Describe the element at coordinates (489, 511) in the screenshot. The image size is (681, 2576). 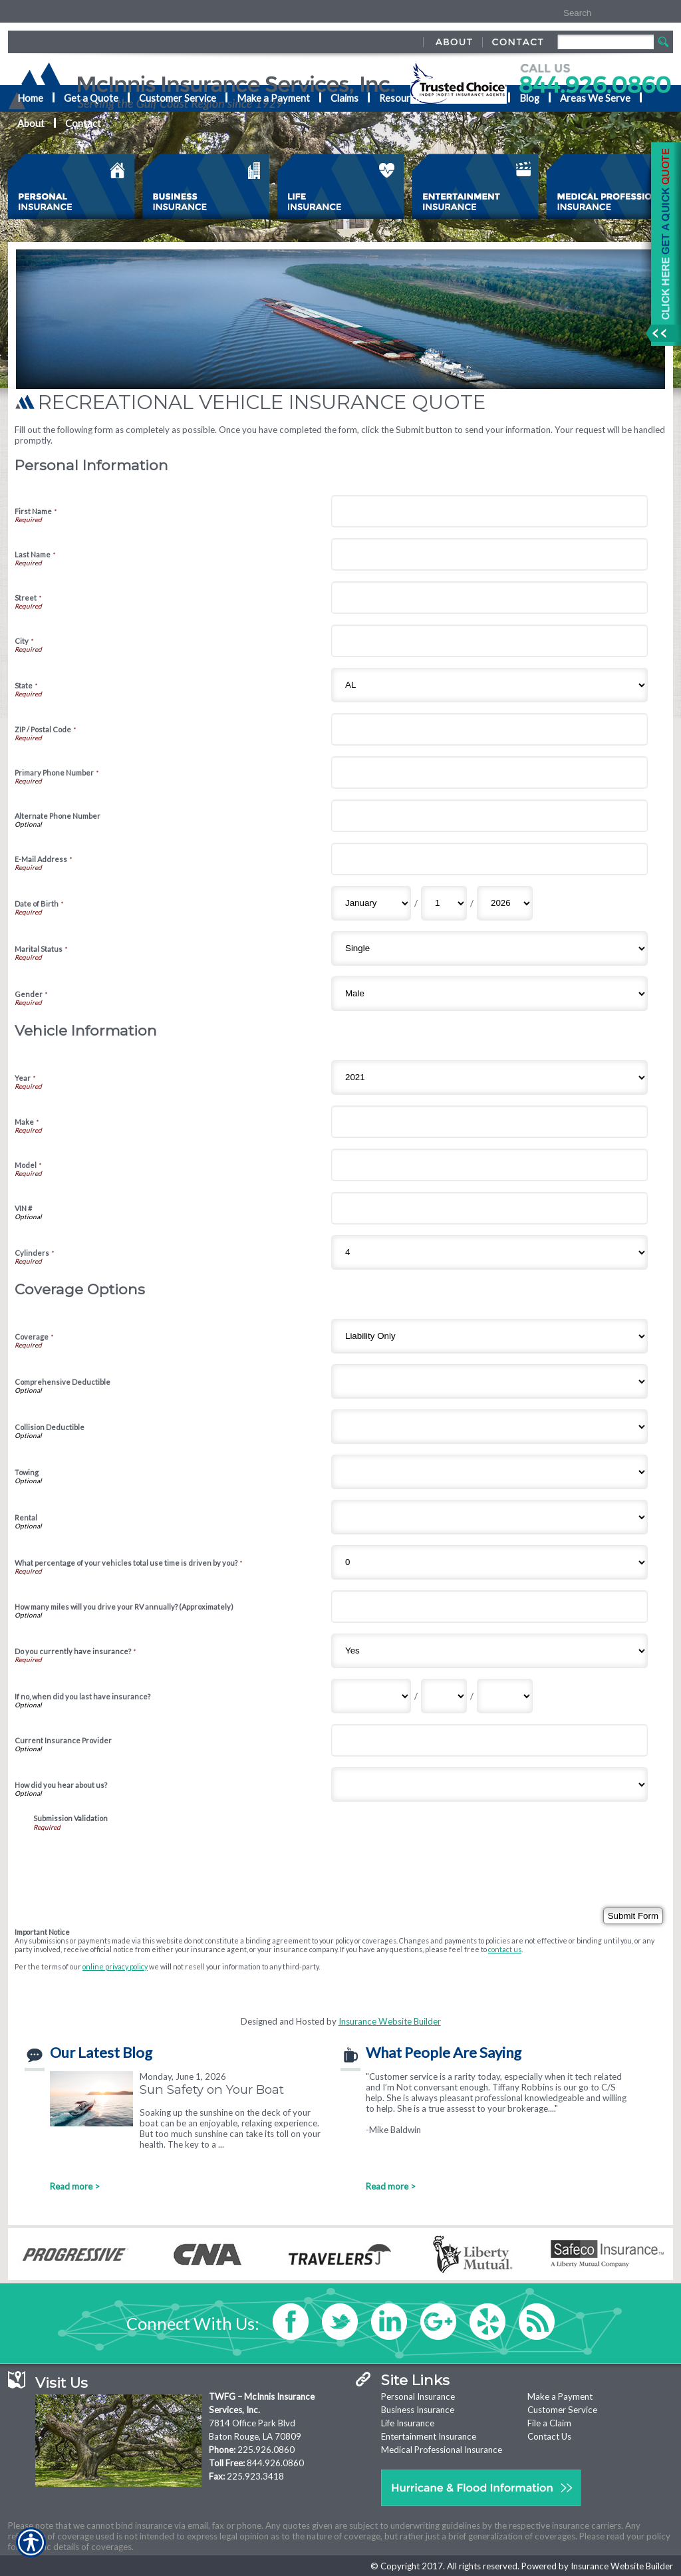
I see `[Personal Information First Name]` at that location.